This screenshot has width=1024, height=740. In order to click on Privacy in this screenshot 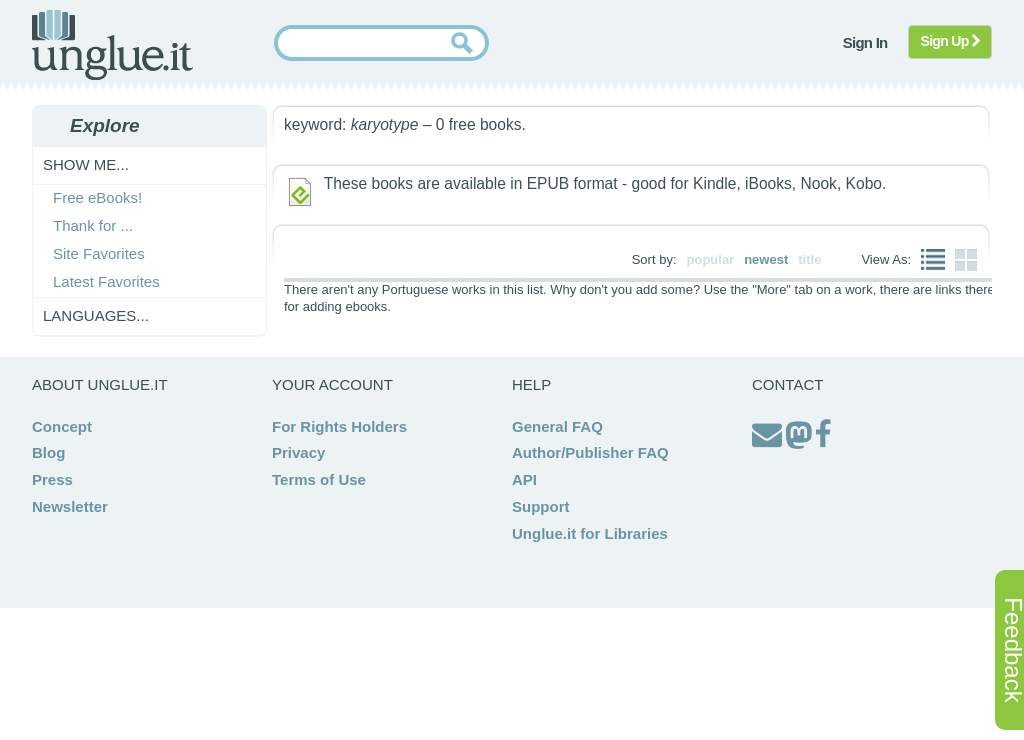, I will do `click(298, 452)`.